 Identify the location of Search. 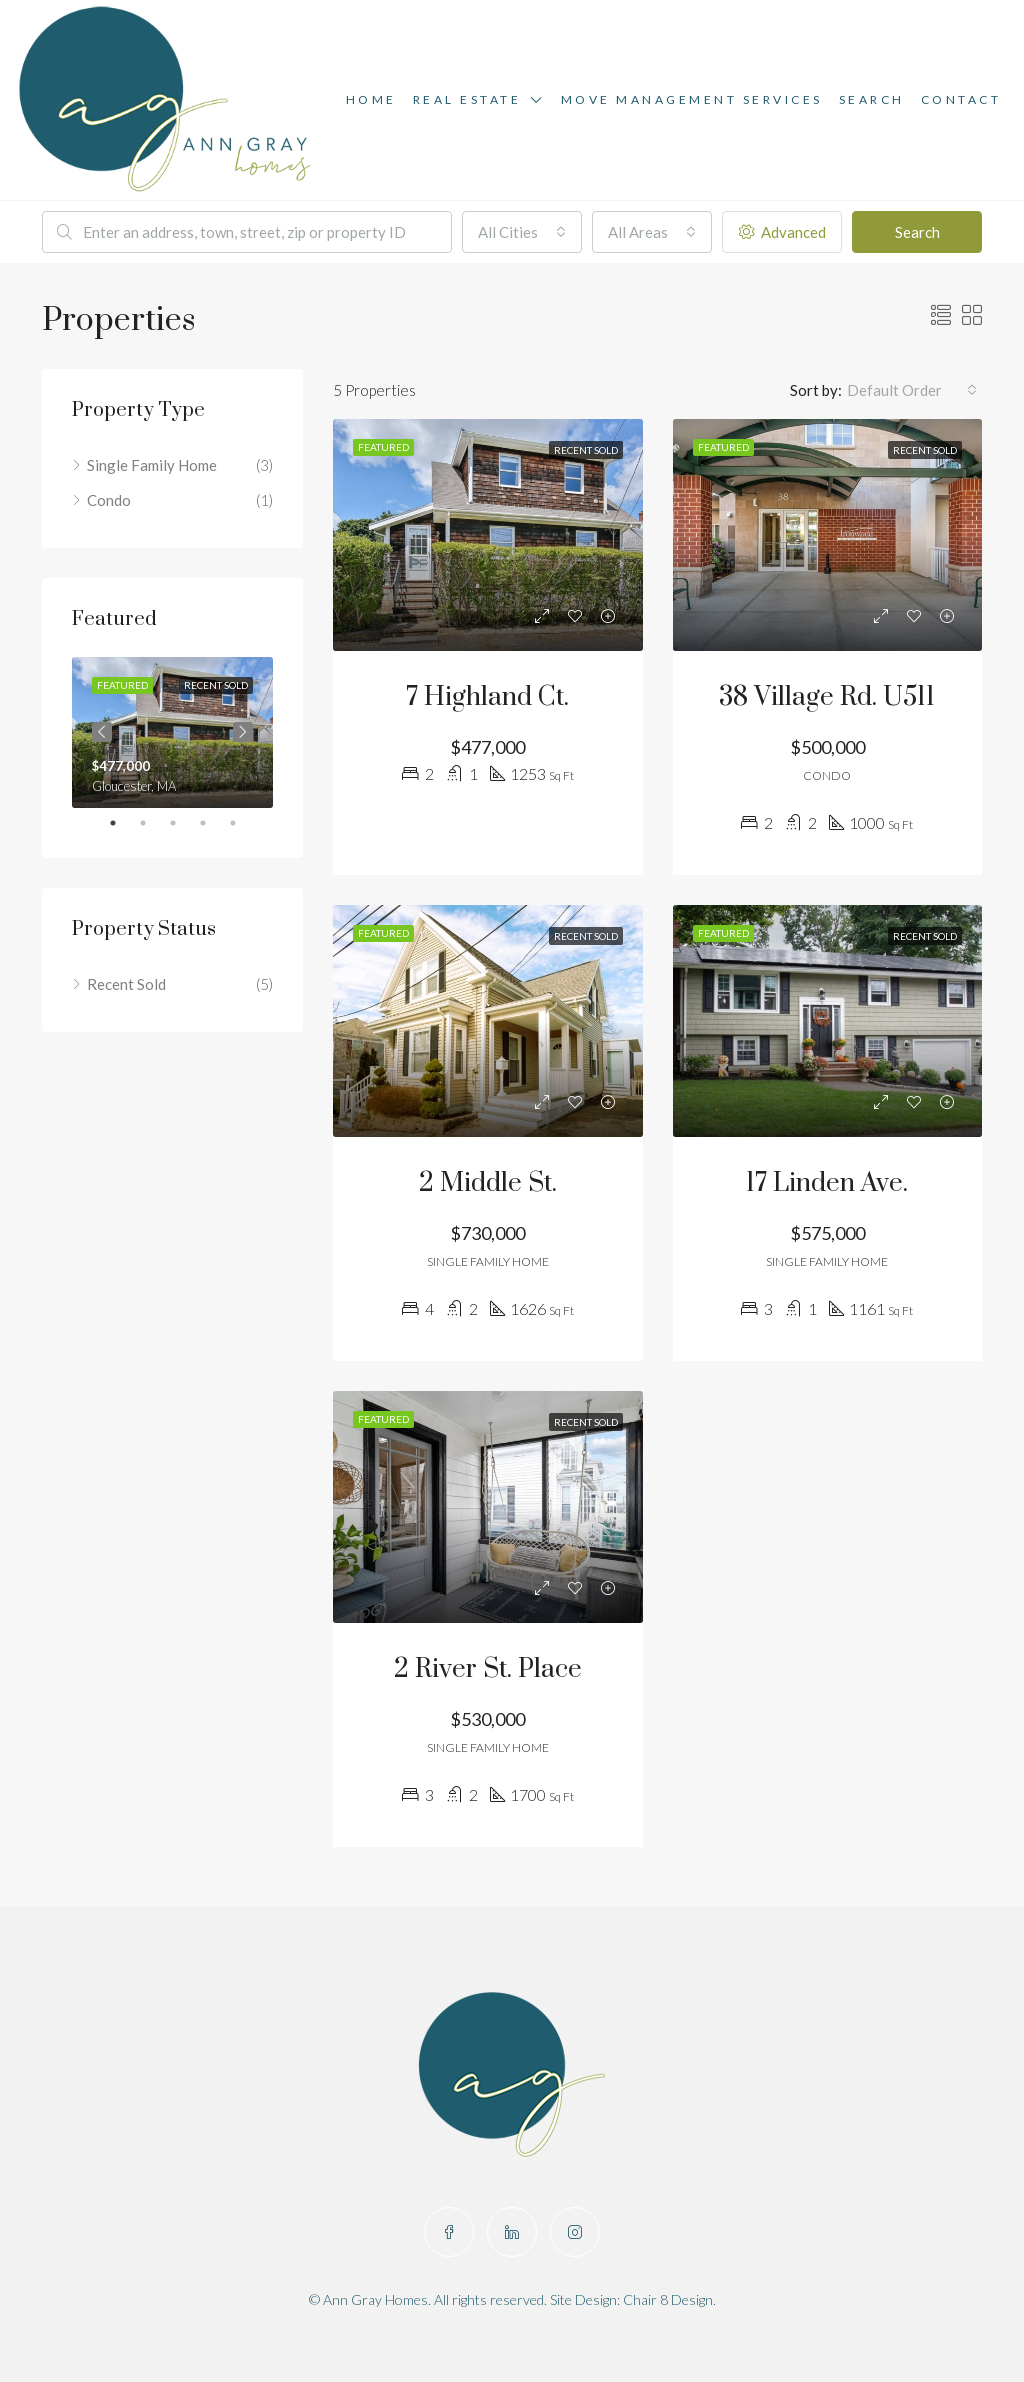
(872, 99).